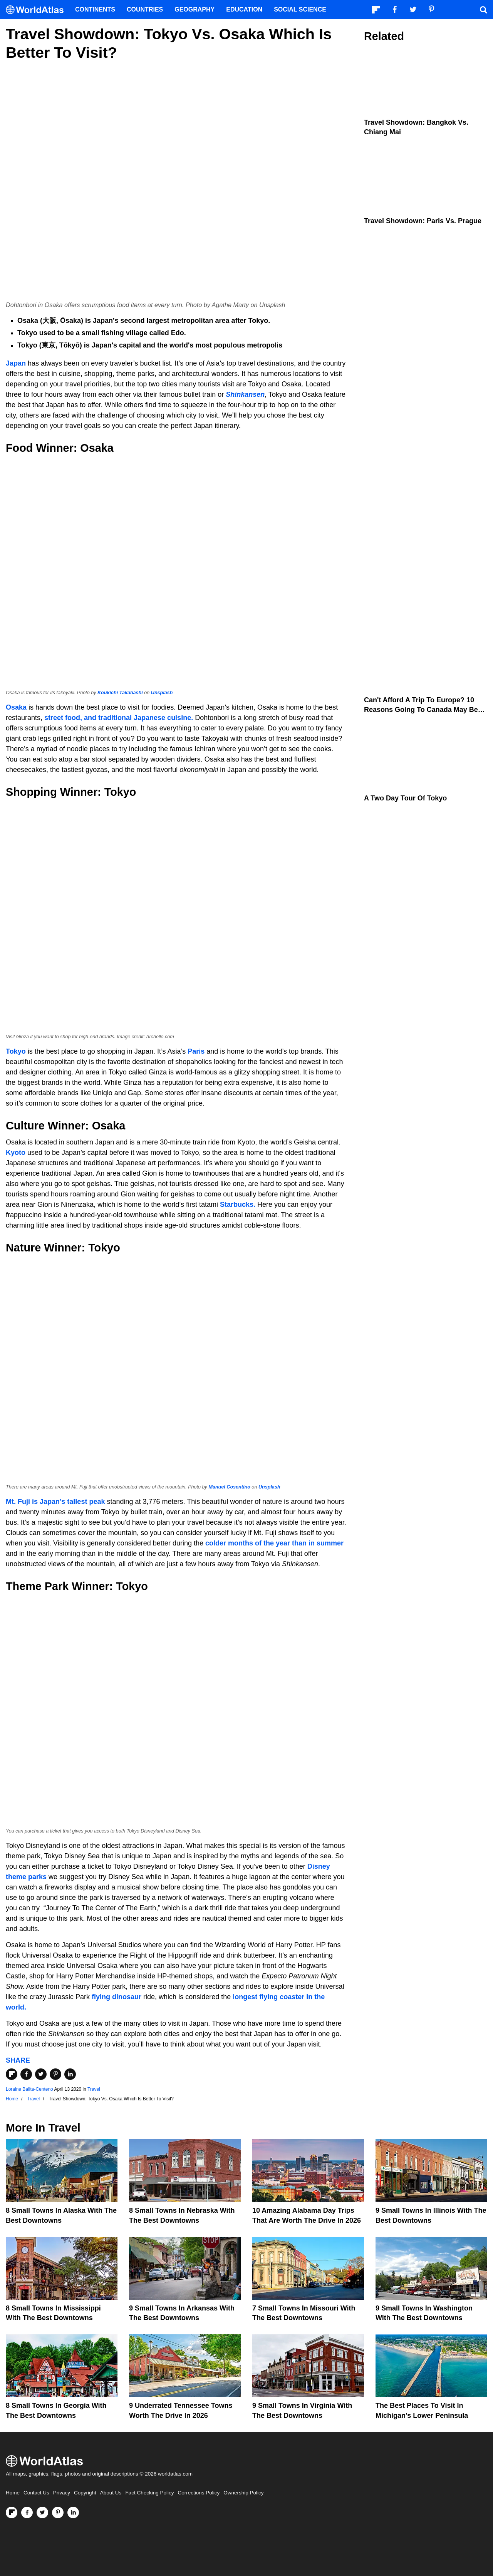  What do you see at coordinates (13, 2493) in the screenshot?
I see `Home` at bounding box center [13, 2493].